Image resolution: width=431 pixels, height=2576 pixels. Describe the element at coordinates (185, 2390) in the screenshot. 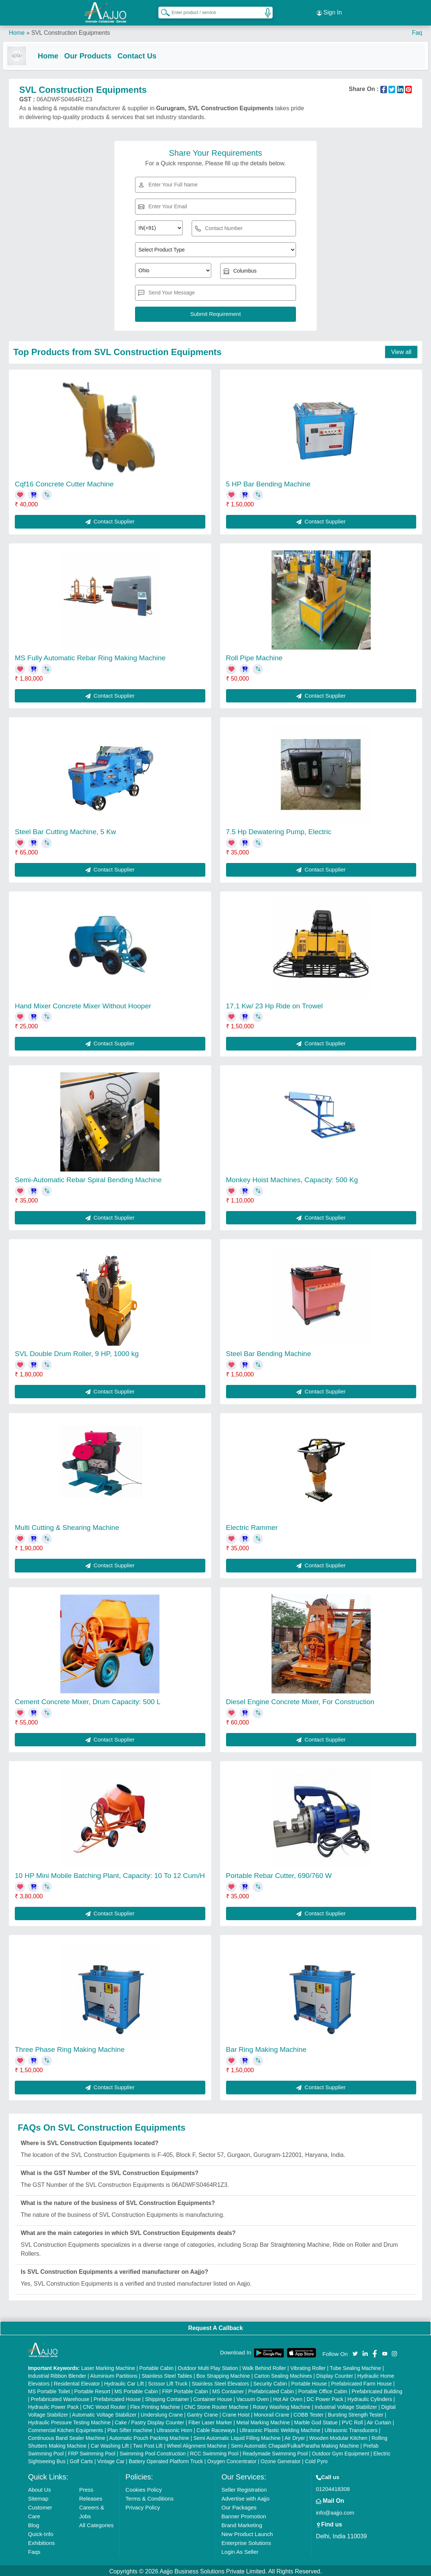

I see `FRP Portable Cabin` at that location.